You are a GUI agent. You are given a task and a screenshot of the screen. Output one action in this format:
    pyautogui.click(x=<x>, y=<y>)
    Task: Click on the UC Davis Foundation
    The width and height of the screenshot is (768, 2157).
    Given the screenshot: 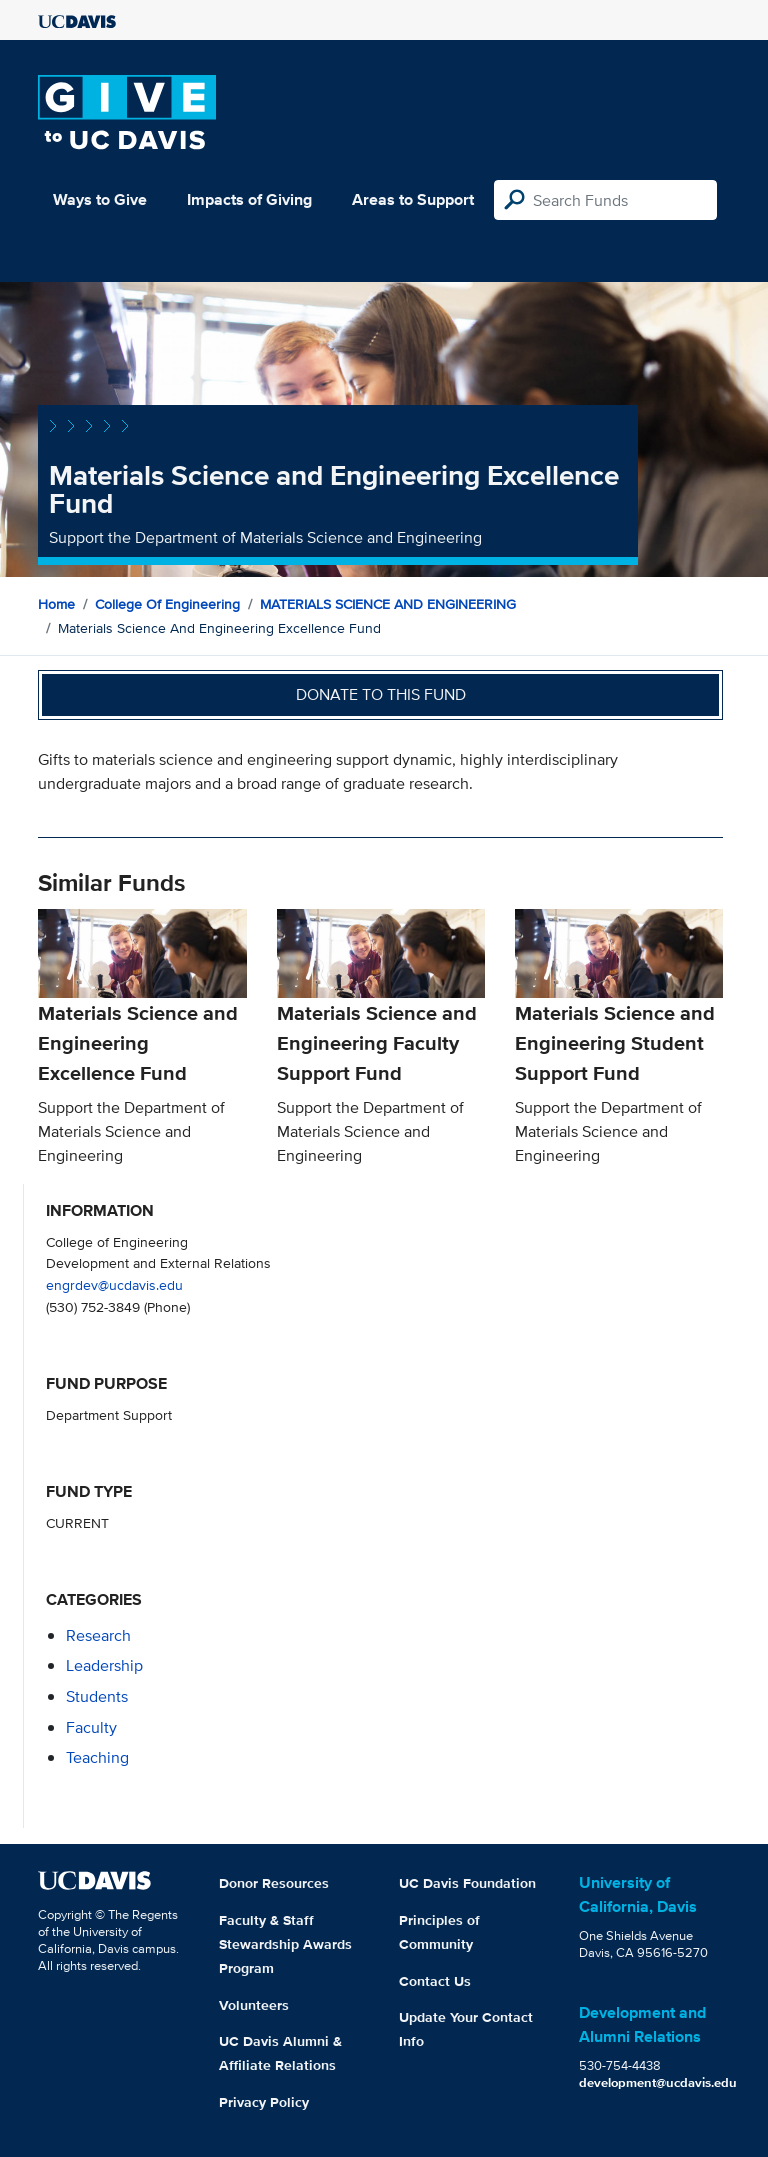 What is the action you would take?
    pyautogui.click(x=467, y=1883)
    